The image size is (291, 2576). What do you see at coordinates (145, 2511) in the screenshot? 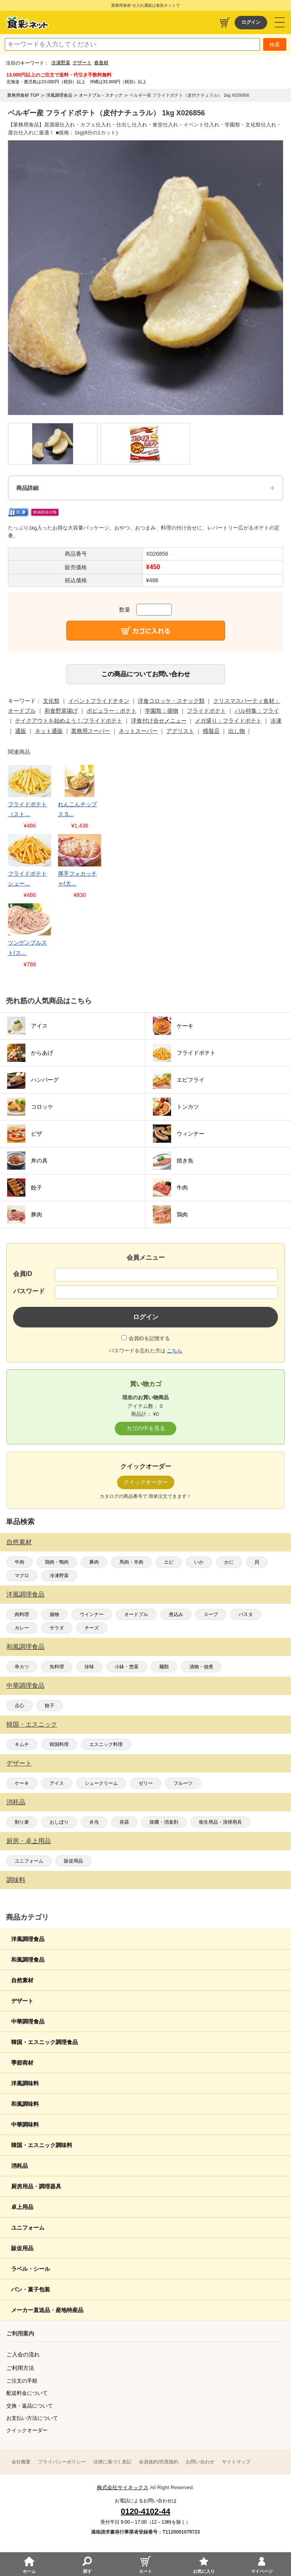
I see `0120-4102-44` at bounding box center [145, 2511].